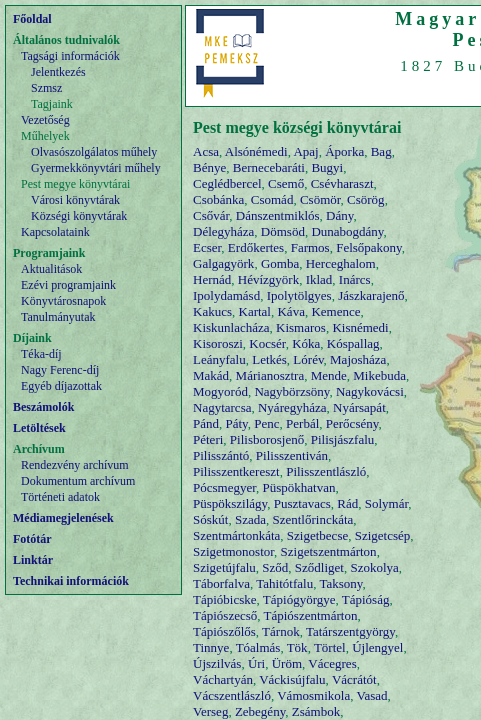  Describe the element at coordinates (283, 231) in the screenshot. I see `Dömsöd` at that location.